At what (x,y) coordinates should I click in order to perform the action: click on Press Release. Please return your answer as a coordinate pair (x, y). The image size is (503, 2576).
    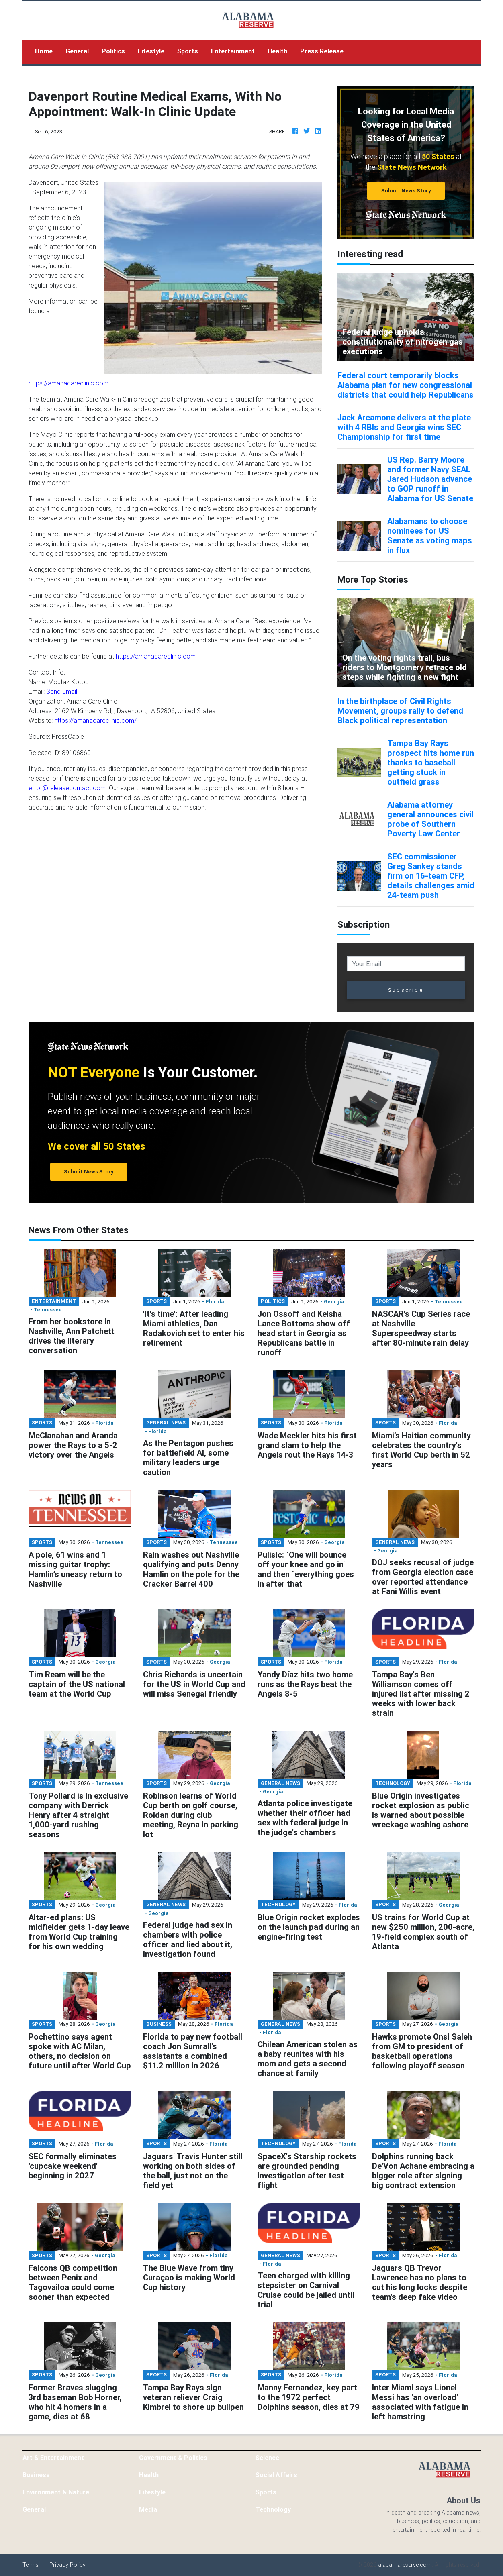
    Looking at the image, I should click on (322, 51).